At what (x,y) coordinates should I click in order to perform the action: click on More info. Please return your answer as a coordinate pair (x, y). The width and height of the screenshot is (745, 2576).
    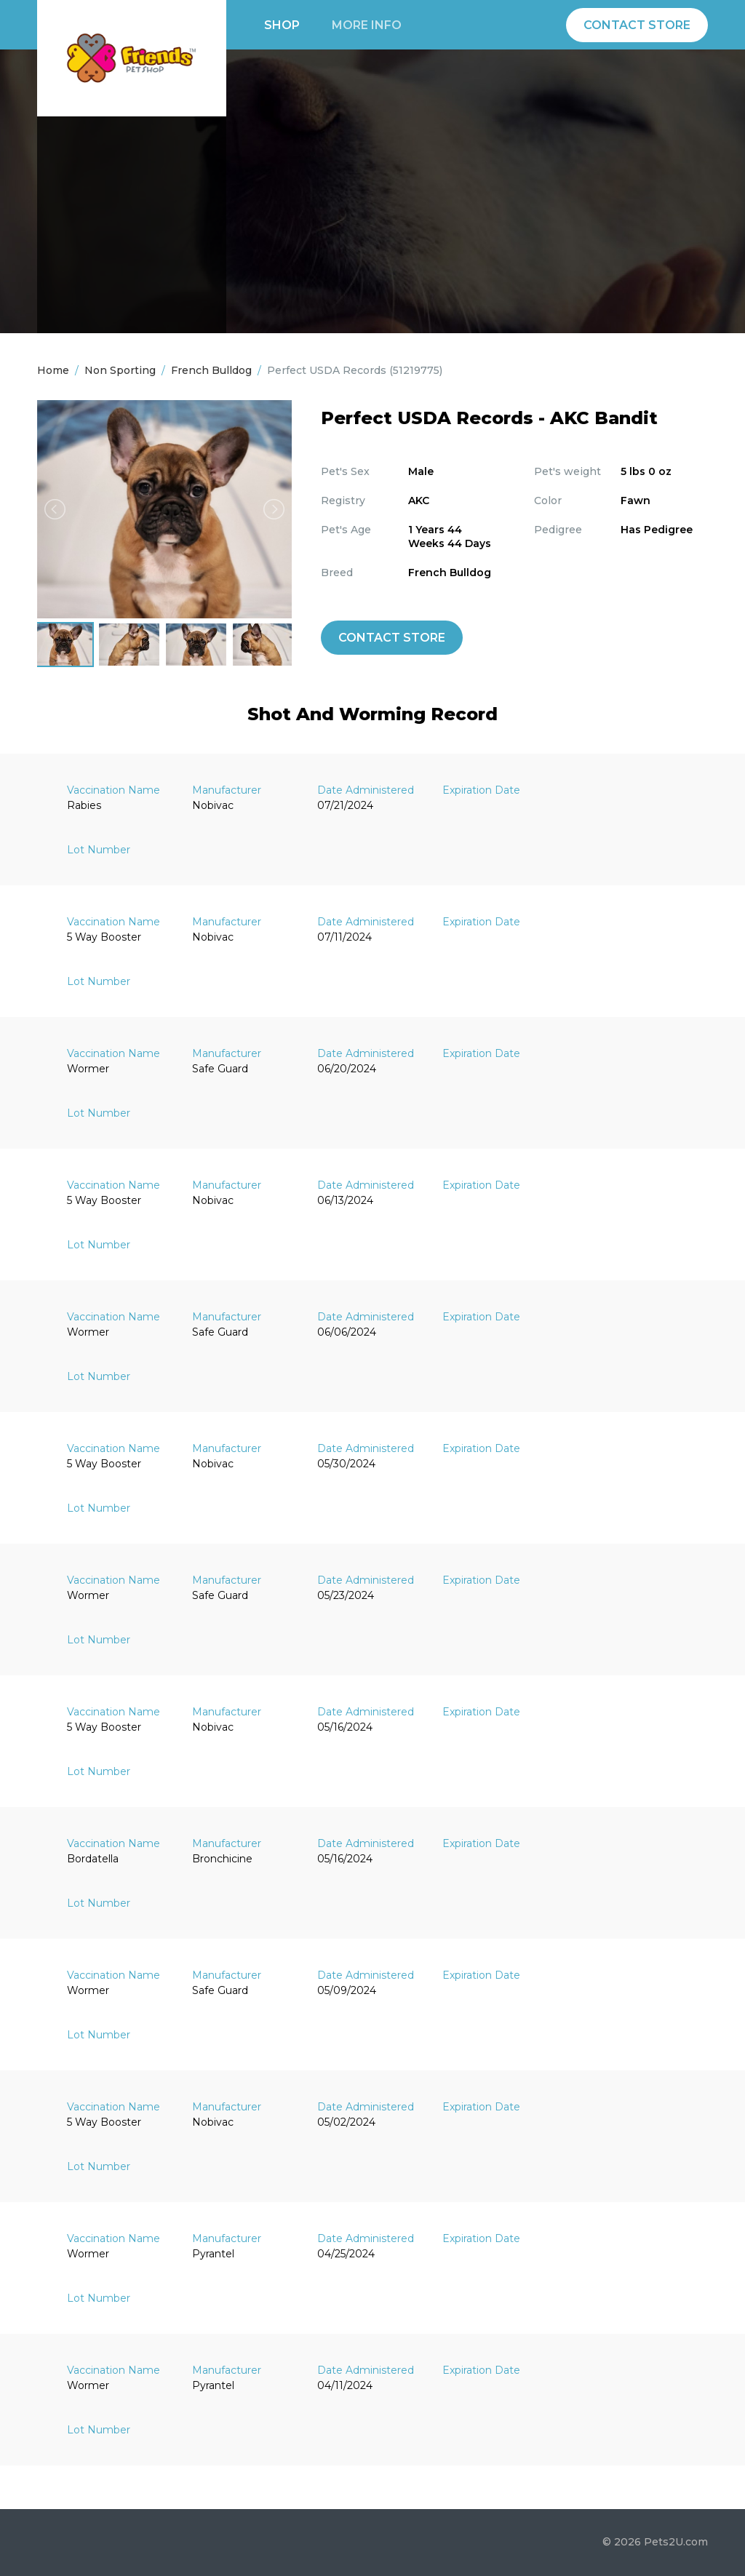
    Looking at the image, I should click on (367, 25).